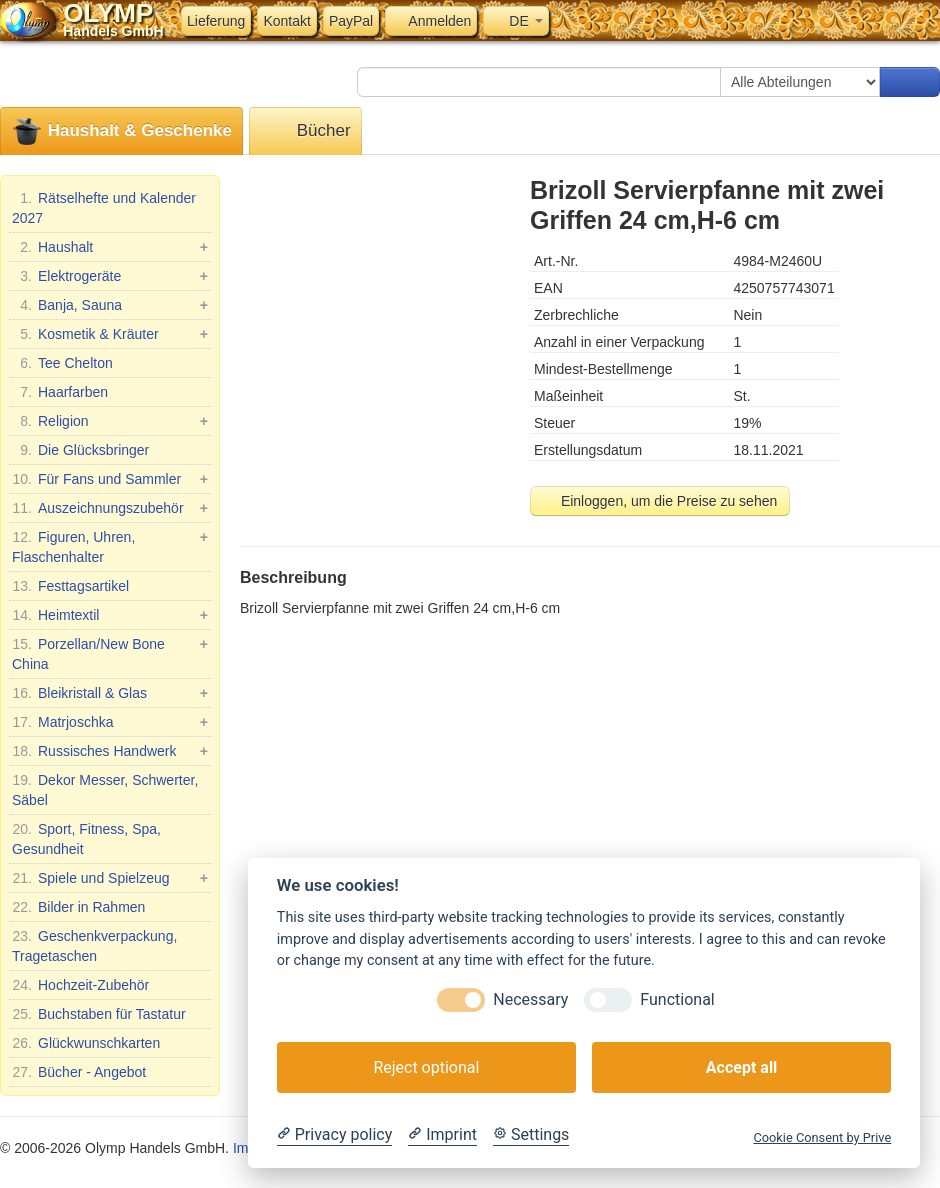 This screenshot has height=1188, width=940. Describe the element at coordinates (351, 21) in the screenshot. I see `PayPal` at that location.